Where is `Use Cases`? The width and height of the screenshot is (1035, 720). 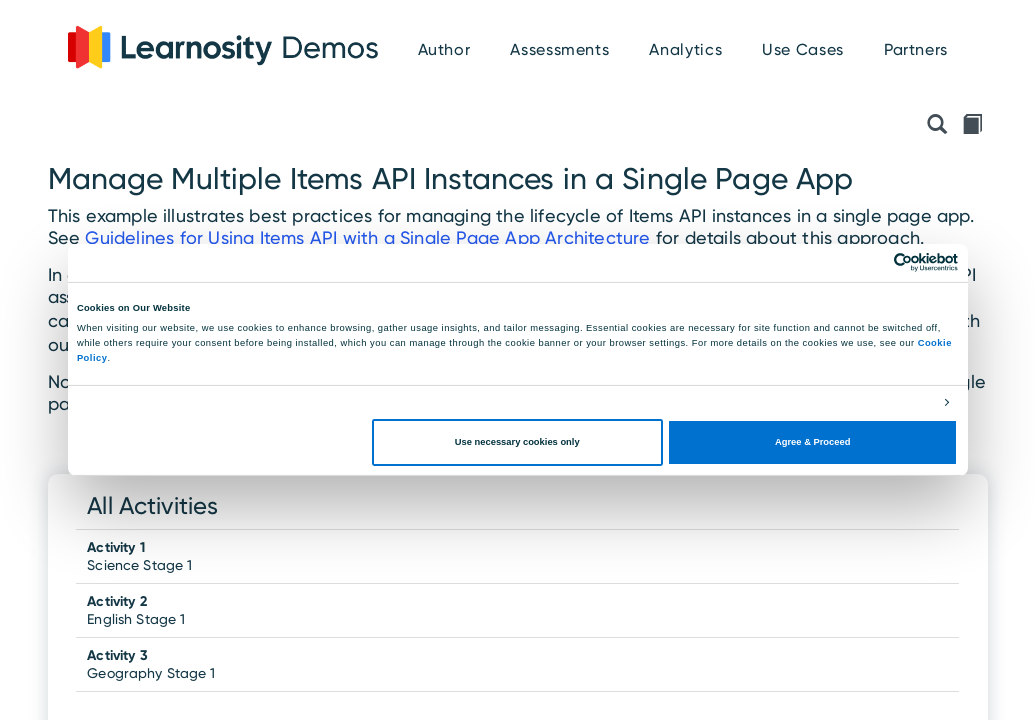 Use Cases is located at coordinates (803, 49).